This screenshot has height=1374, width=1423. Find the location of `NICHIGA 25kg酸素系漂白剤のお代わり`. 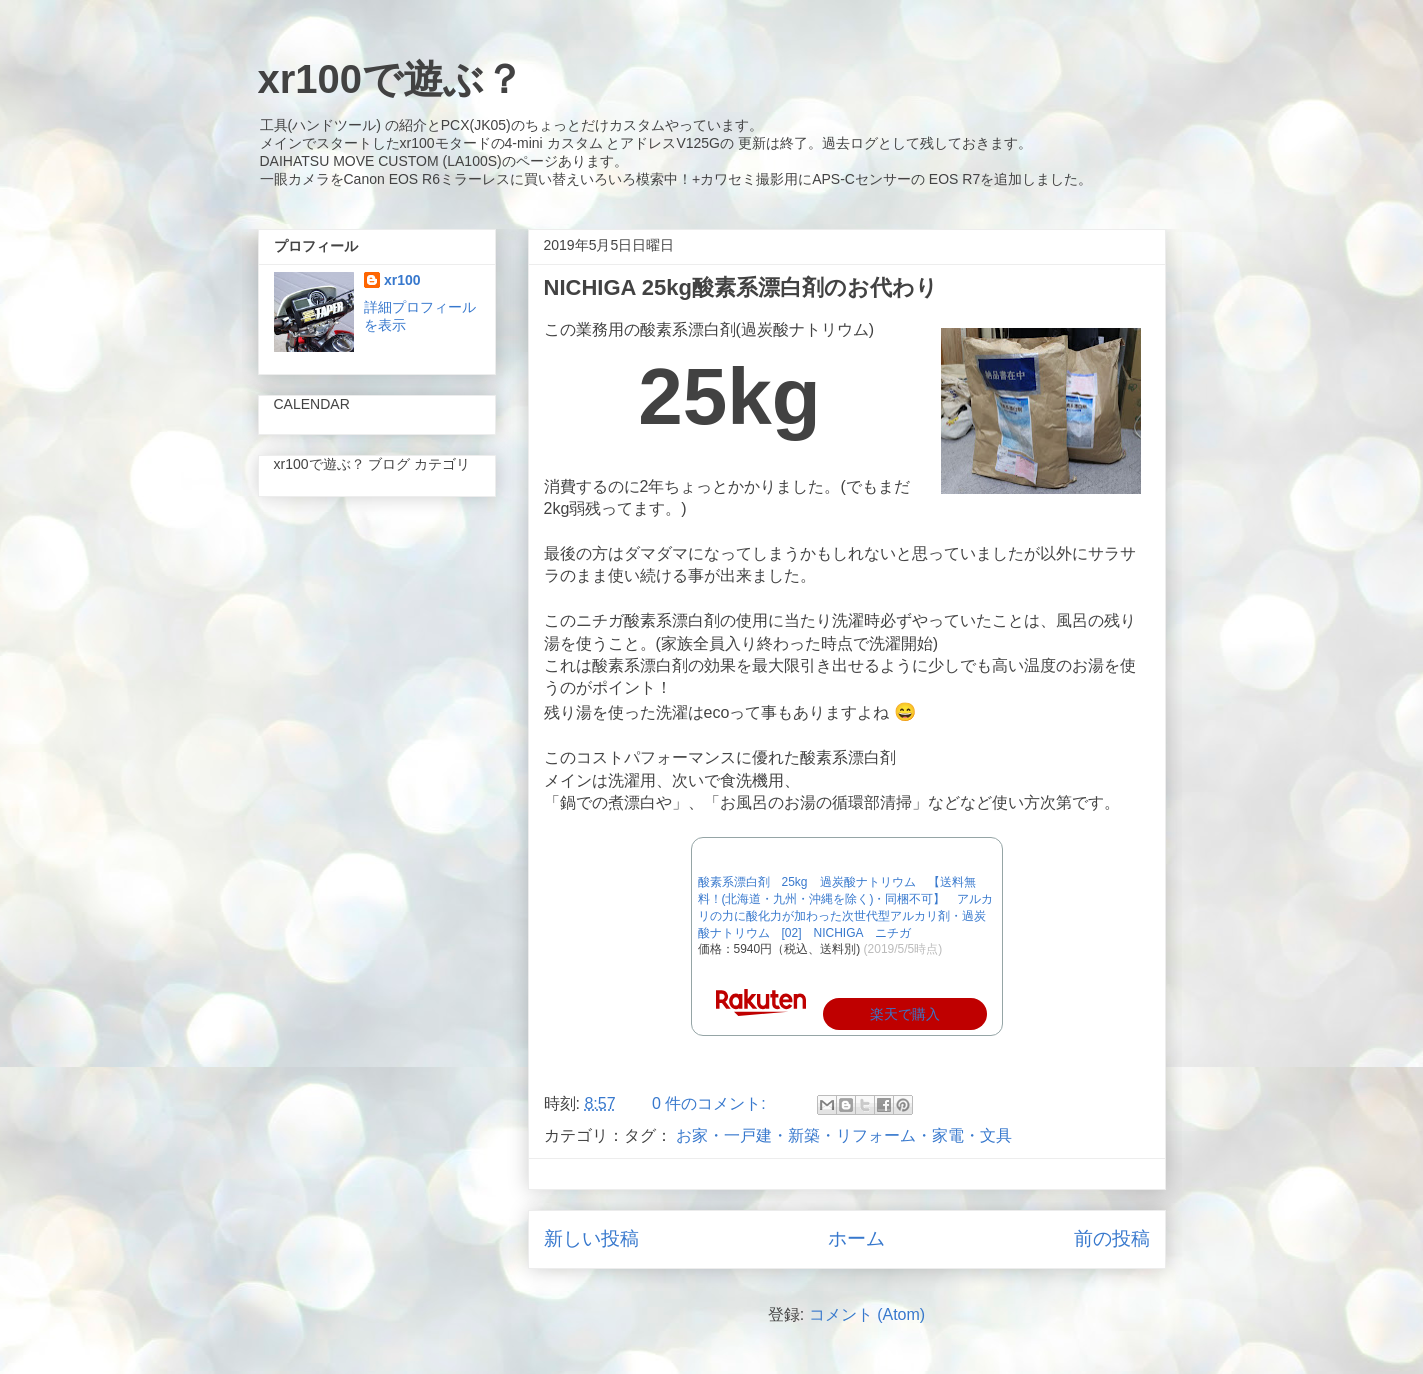

NICHIGA 25kg酸素系漂白剤のお代わり is located at coordinates (741, 287).